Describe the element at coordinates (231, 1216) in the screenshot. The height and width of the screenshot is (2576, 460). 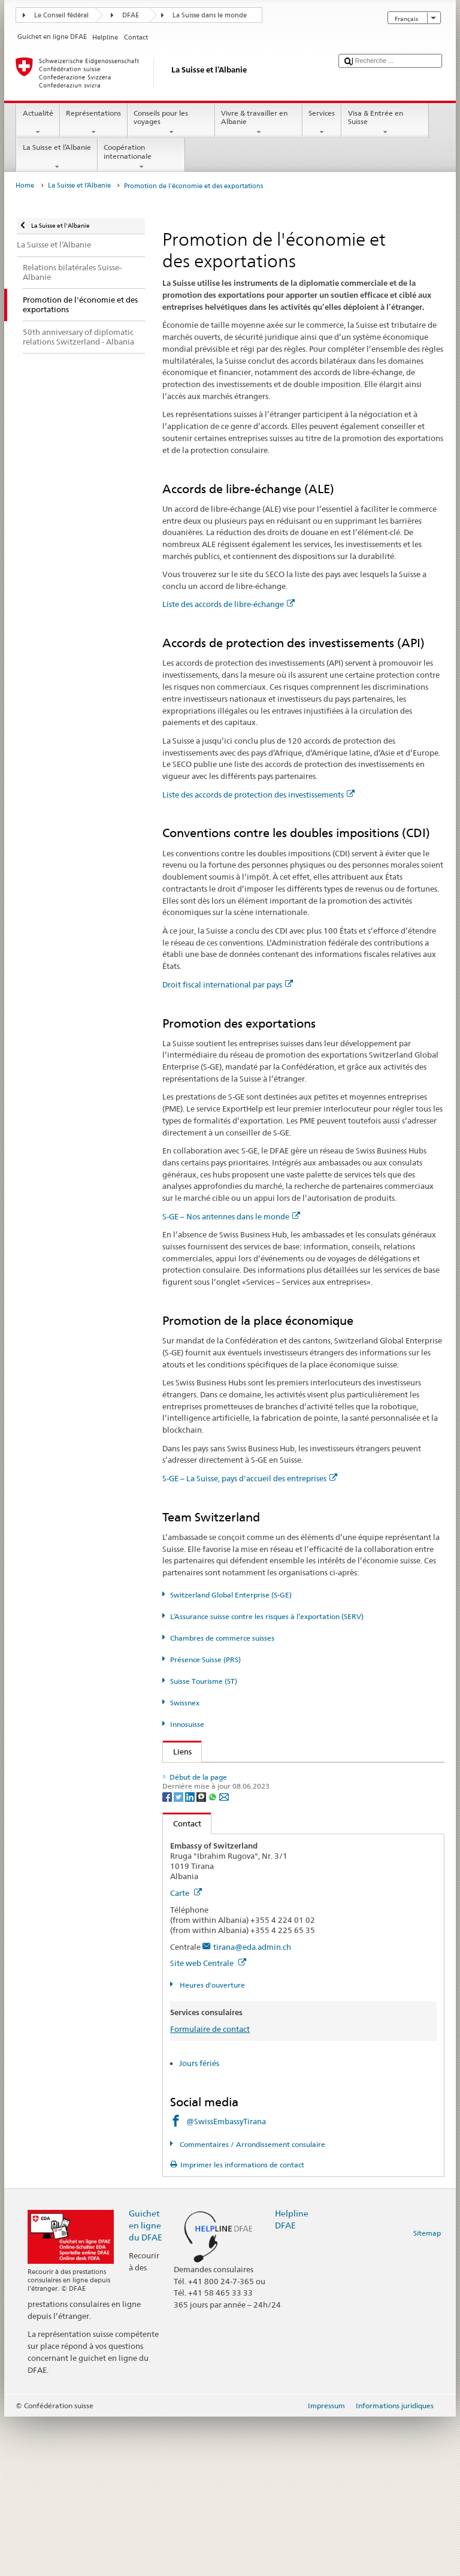
I see `S-GE – Nos antennes dans le monde` at that location.